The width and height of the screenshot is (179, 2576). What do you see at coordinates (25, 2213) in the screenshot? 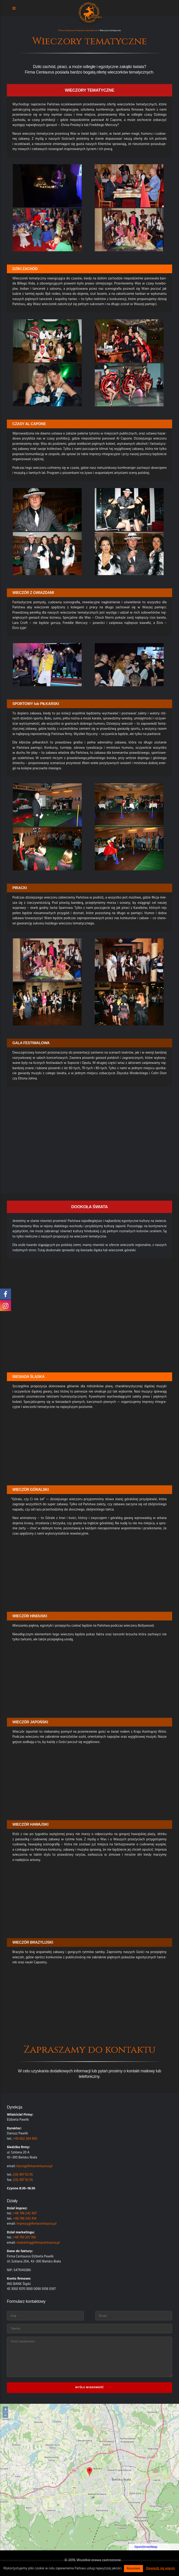
I see `+48 796 542 407` at bounding box center [25, 2213].